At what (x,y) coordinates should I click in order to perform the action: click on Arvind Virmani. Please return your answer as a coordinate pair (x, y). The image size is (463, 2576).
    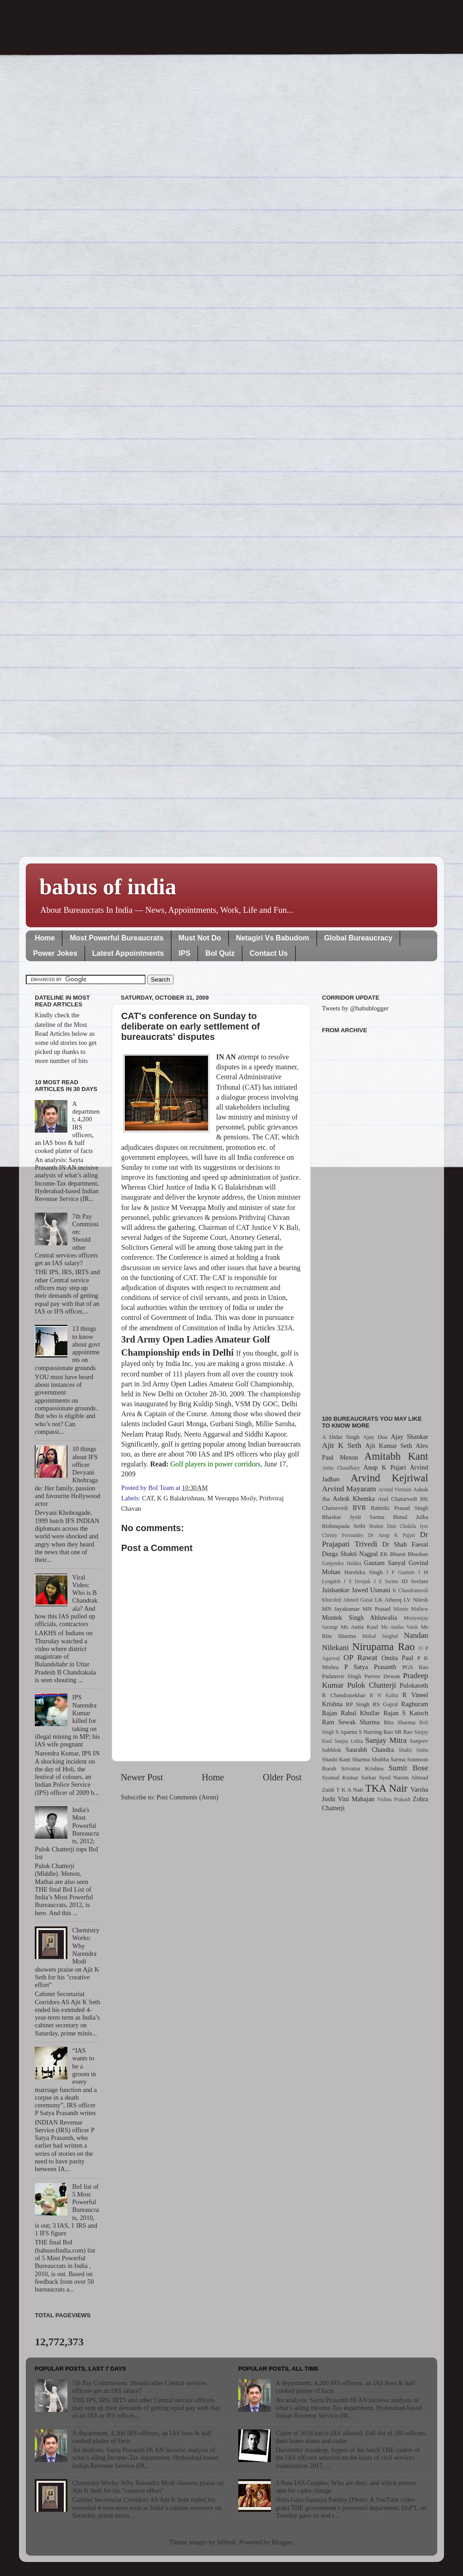
    Looking at the image, I should click on (394, 1489).